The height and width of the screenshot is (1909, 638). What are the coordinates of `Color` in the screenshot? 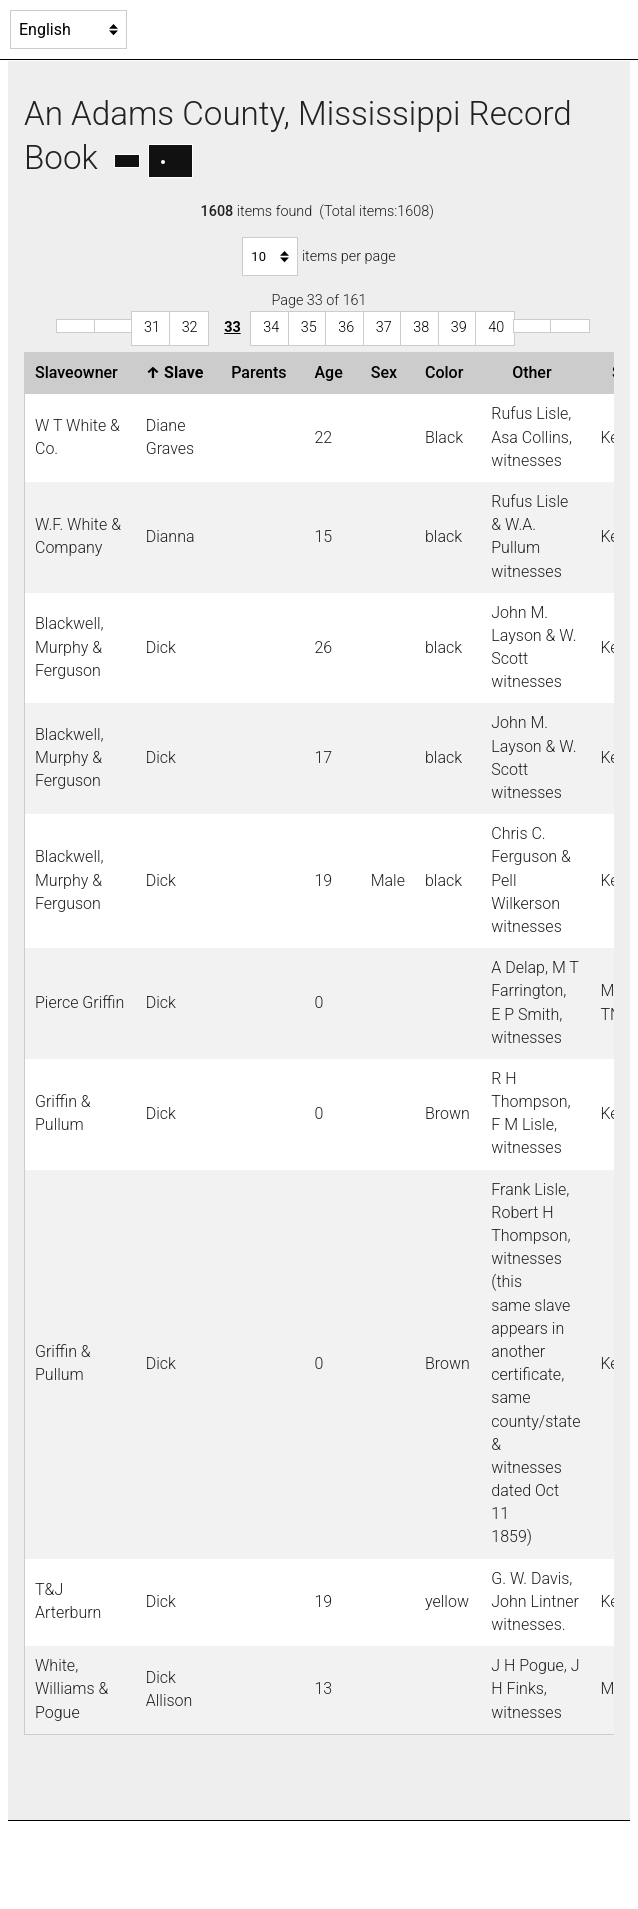 It's located at (448, 372).